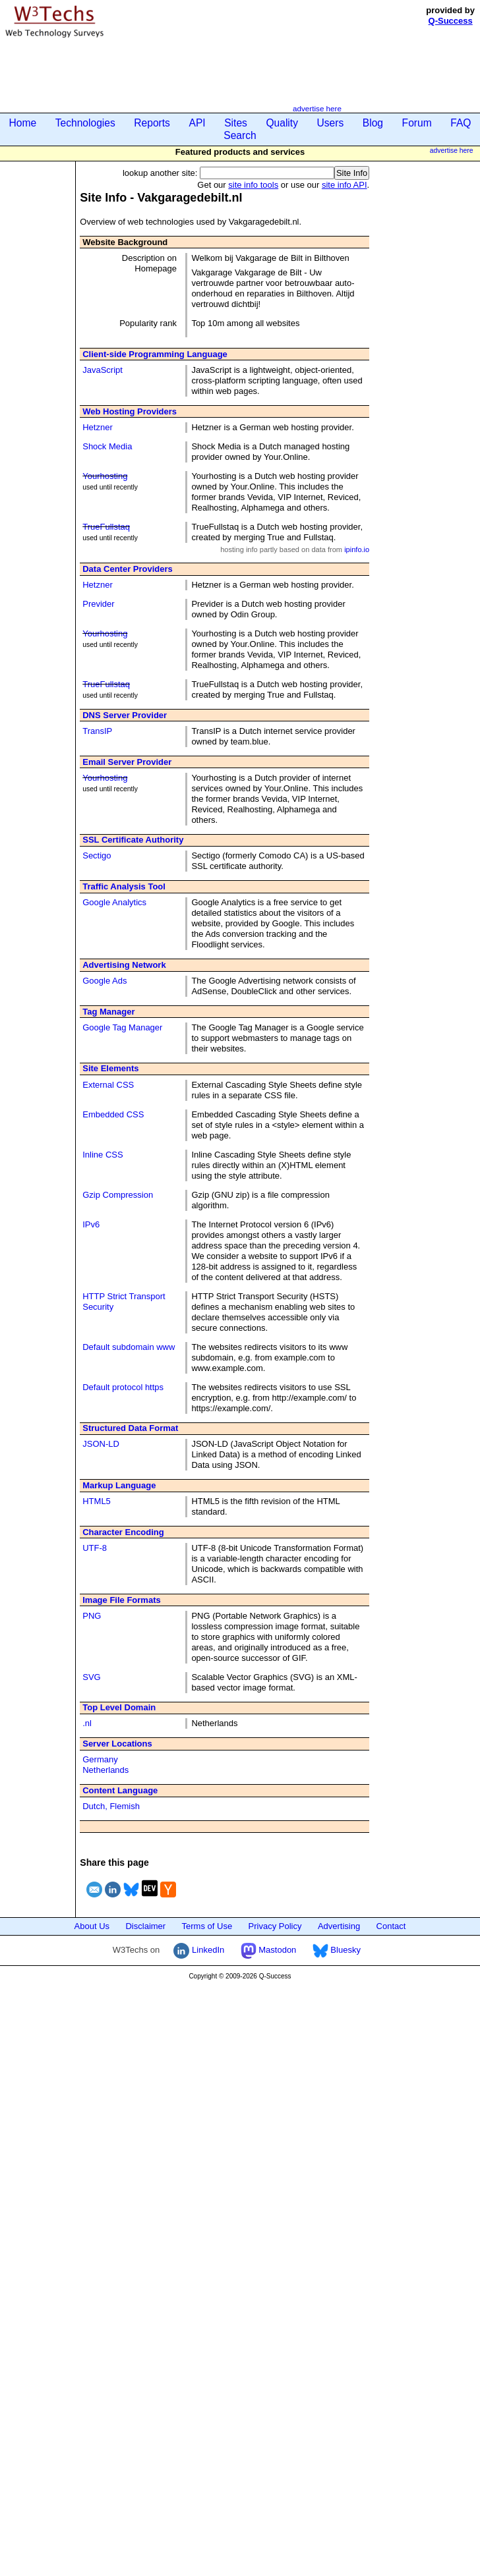  Describe the element at coordinates (128, 1347) in the screenshot. I see `Default subdomain www` at that location.